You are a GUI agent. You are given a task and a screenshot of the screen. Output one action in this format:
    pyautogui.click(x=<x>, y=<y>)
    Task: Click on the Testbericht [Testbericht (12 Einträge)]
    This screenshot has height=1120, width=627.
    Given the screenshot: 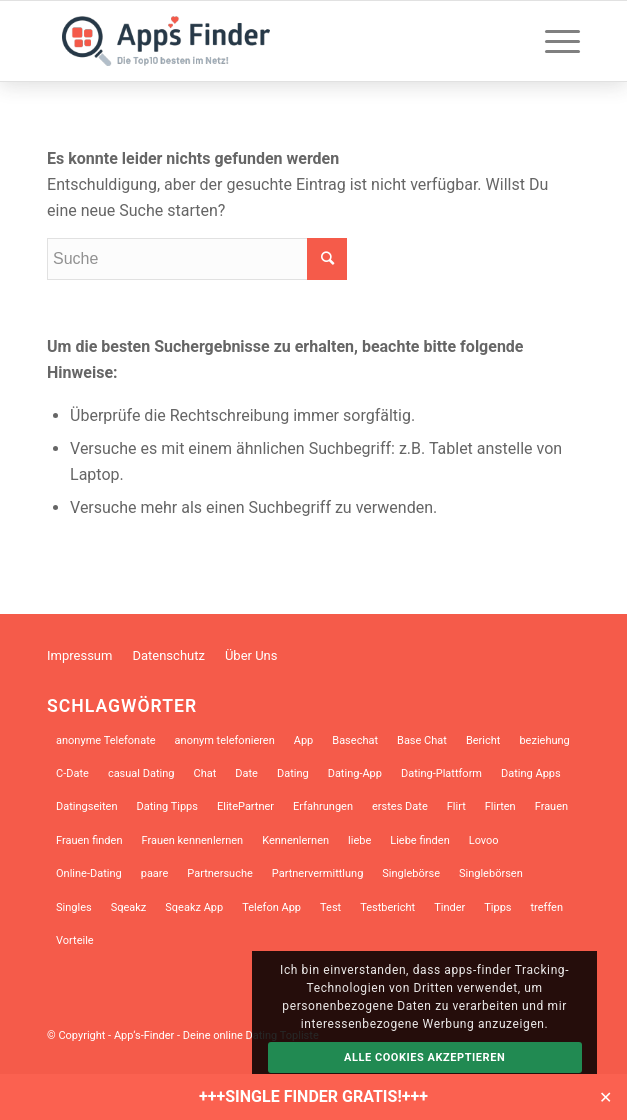 What is the action you would take?
    pyautogui.click(x=387, y=907)
    